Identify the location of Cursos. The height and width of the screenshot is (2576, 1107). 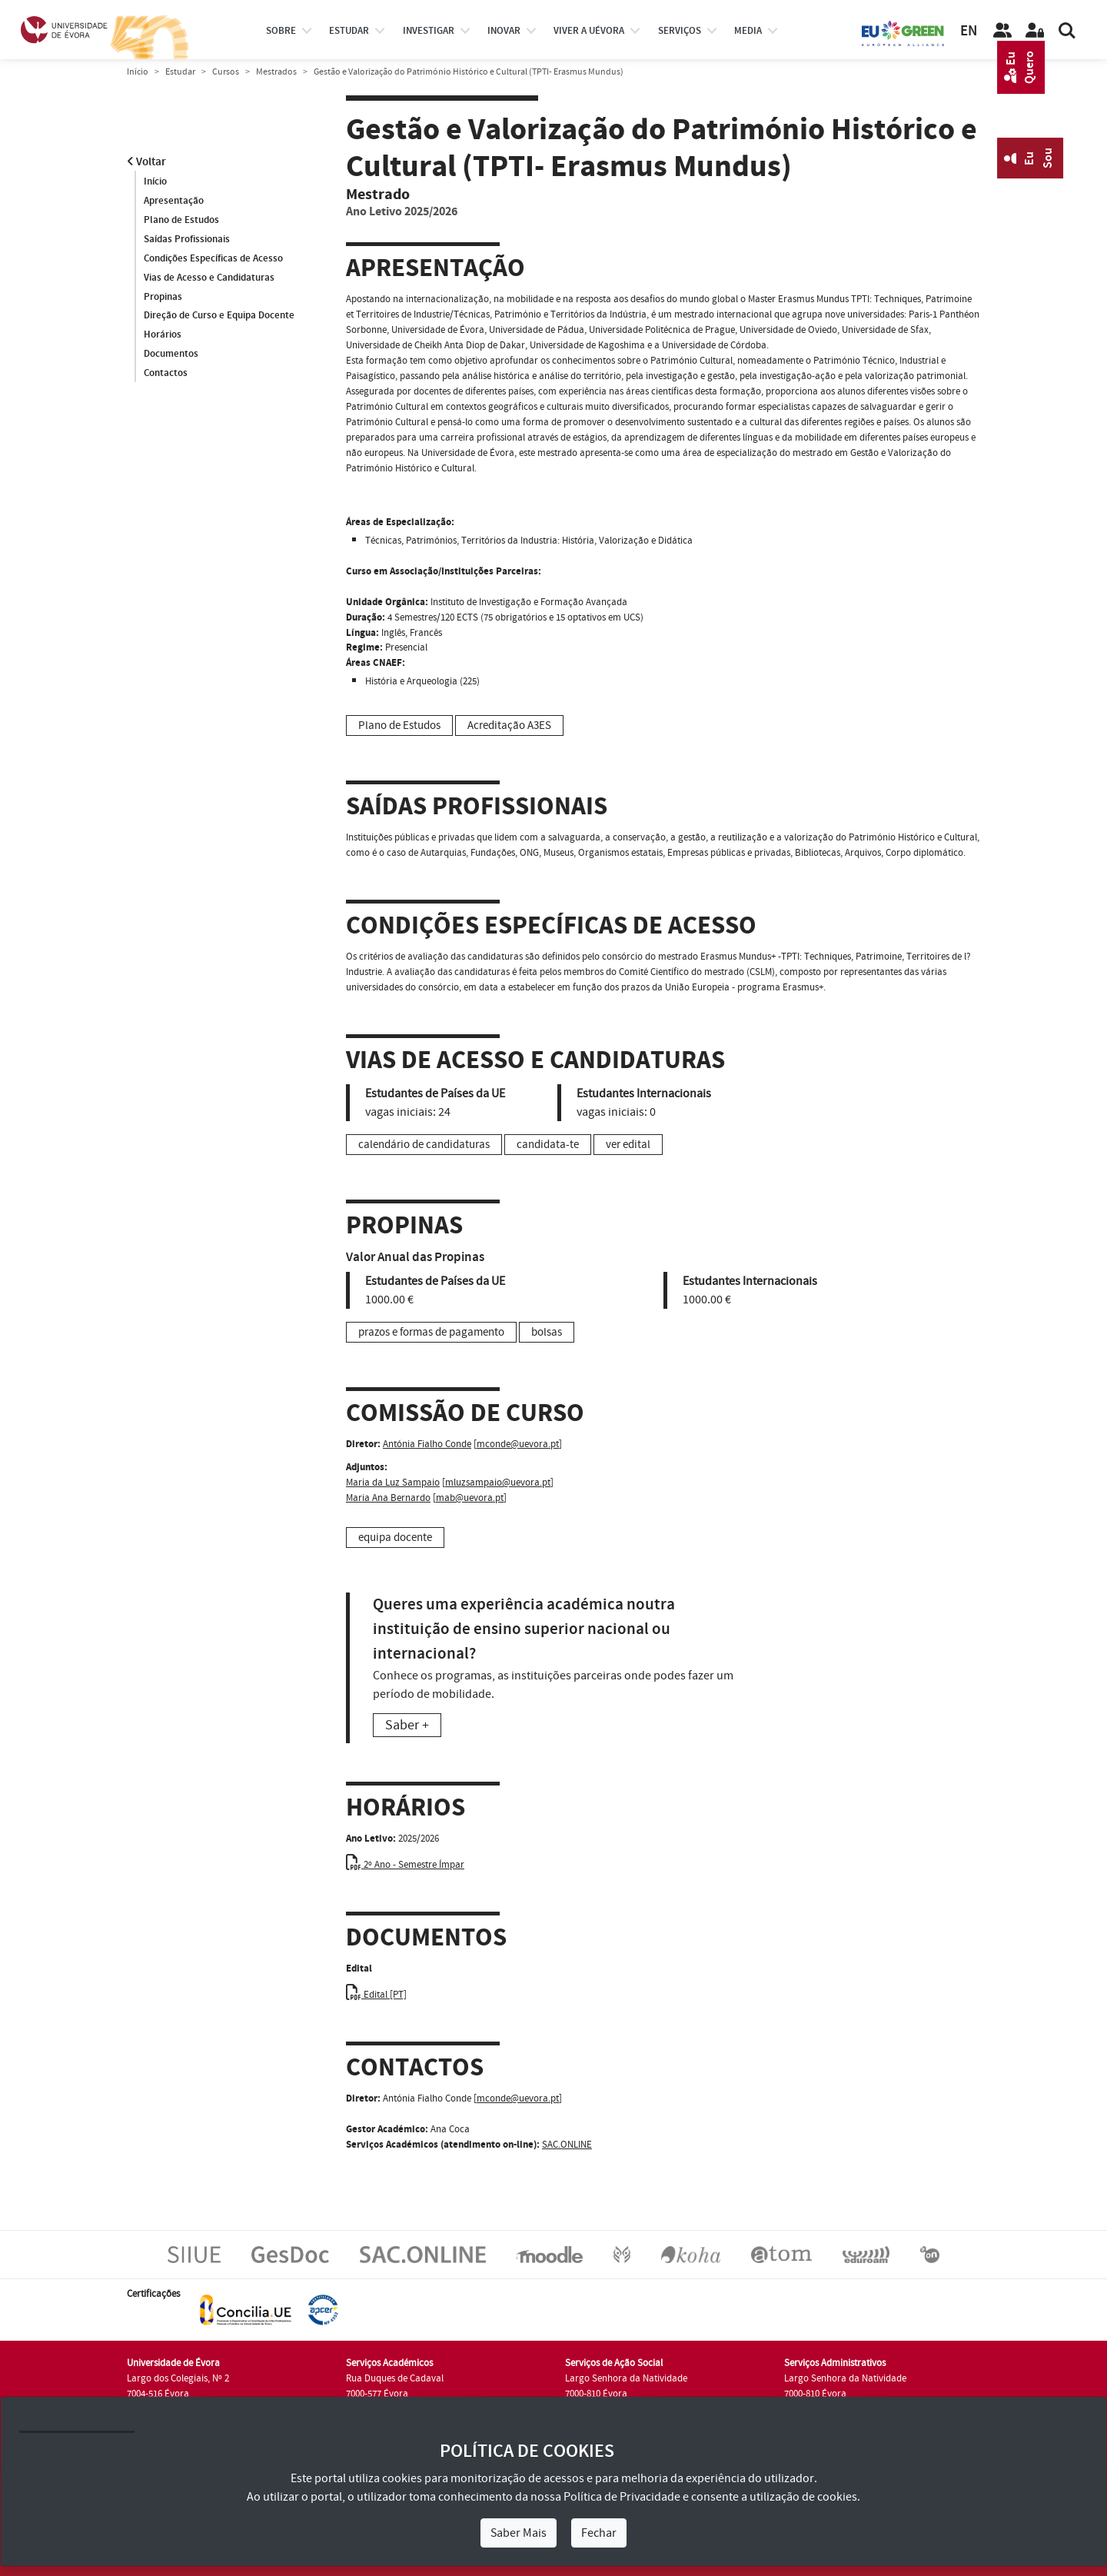
(225, 72).